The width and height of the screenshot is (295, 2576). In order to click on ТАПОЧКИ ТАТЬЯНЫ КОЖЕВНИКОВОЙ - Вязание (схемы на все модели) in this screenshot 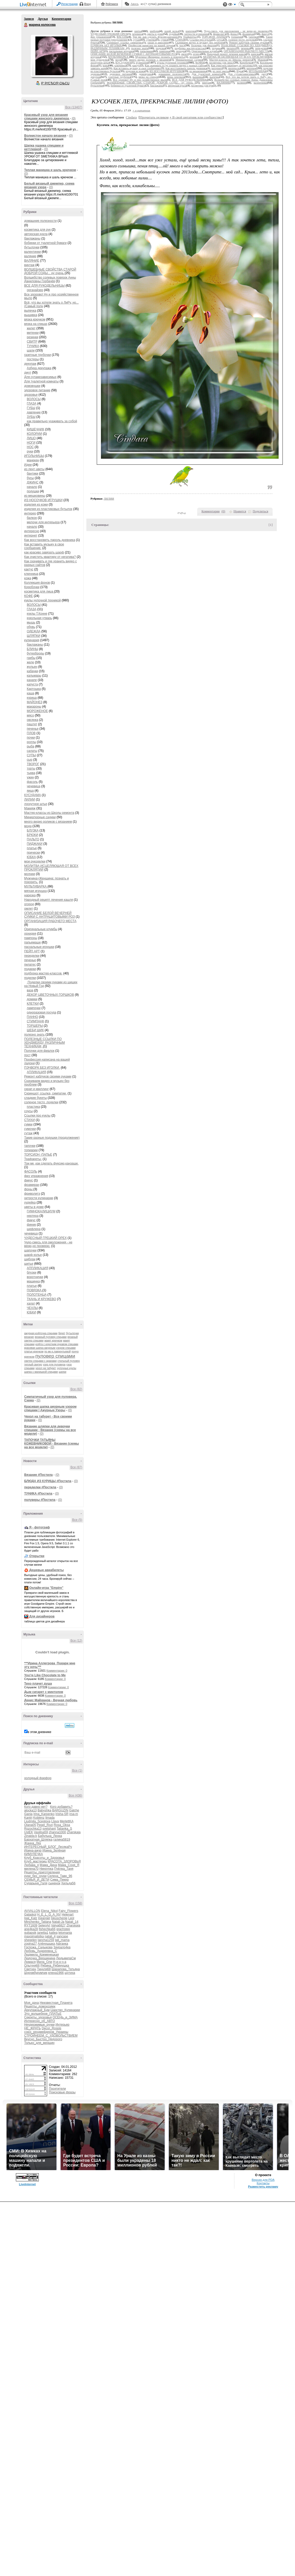, I will do `click(51, 1443)`.